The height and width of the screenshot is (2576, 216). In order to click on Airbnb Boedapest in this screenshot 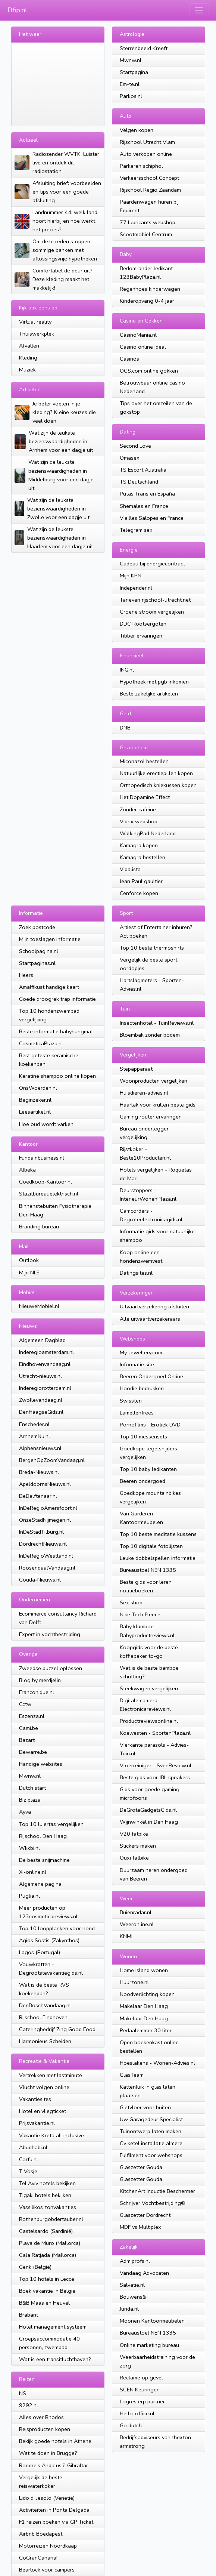, I will do `click(40, 2534)`.